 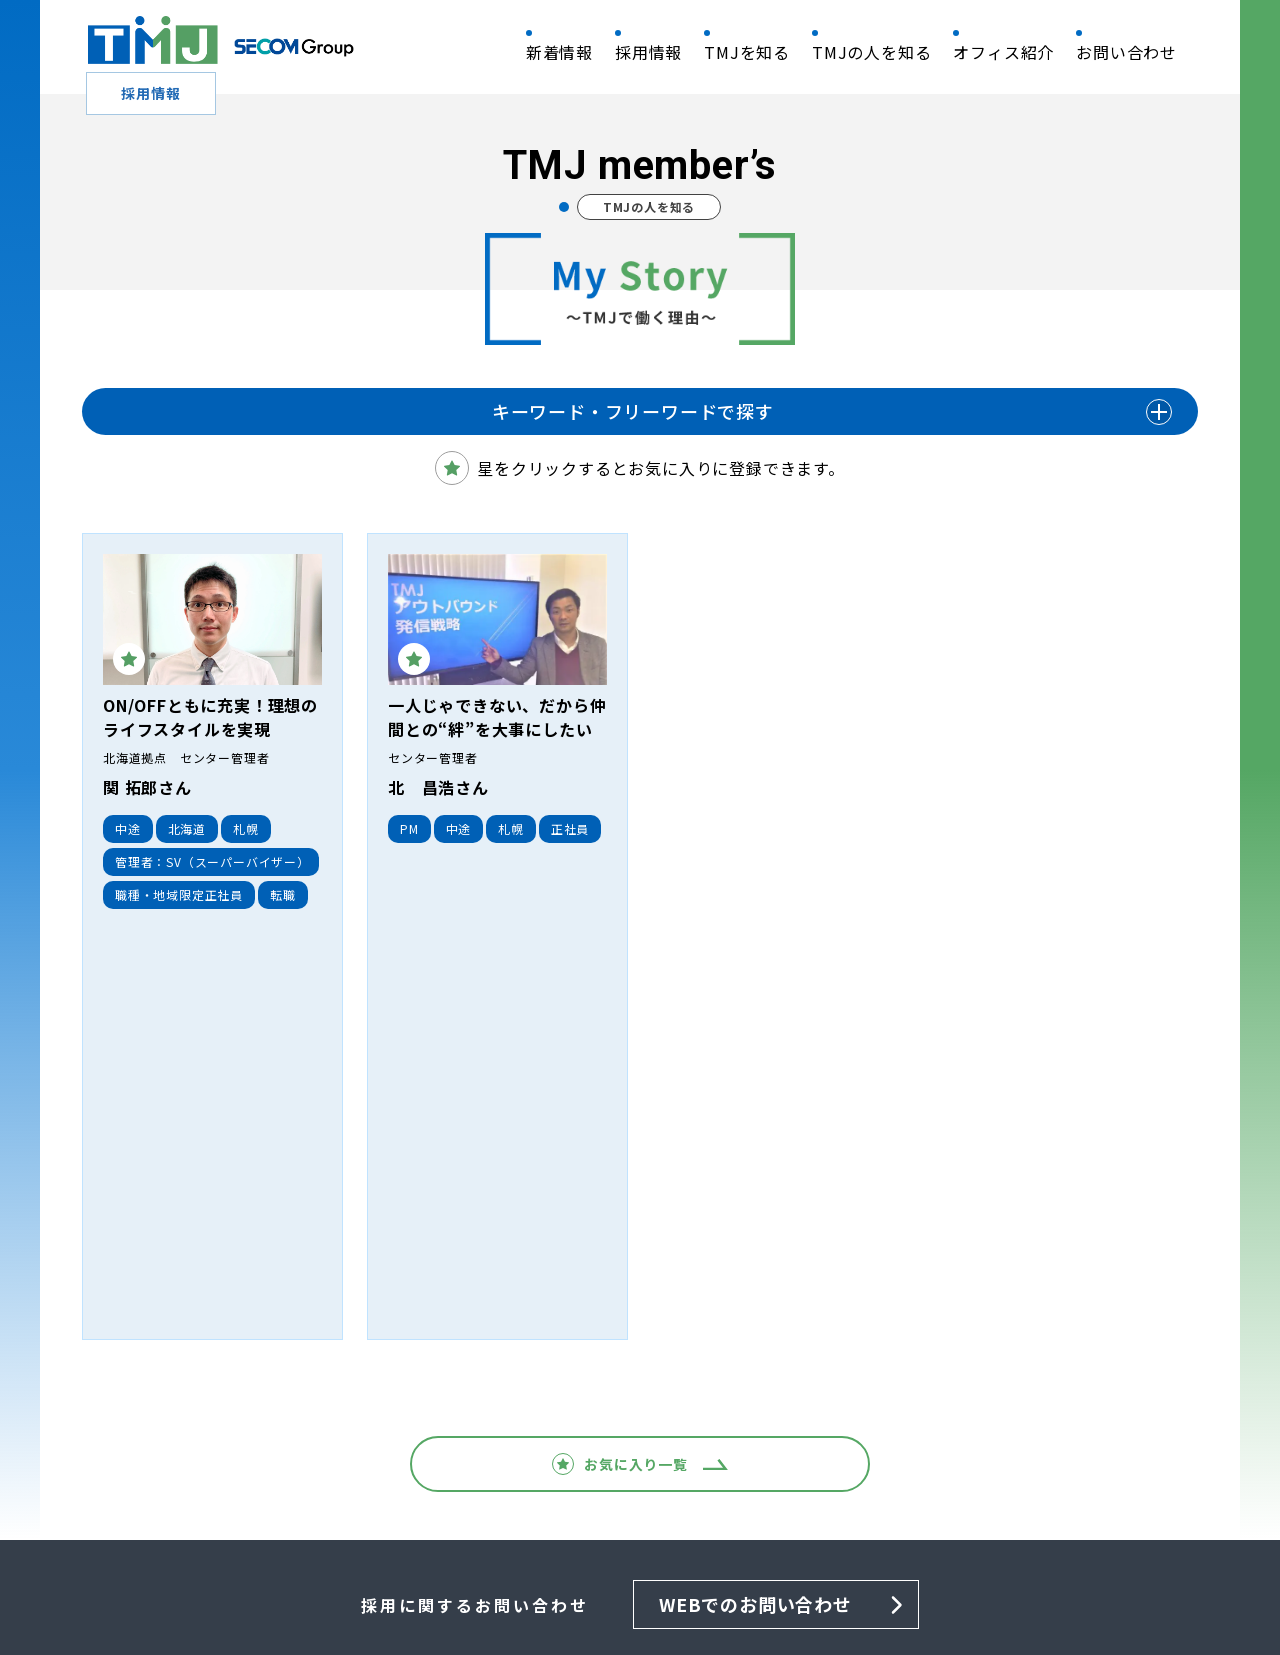 I want to click on オフィス紹介, so click(x=1003, y=52).